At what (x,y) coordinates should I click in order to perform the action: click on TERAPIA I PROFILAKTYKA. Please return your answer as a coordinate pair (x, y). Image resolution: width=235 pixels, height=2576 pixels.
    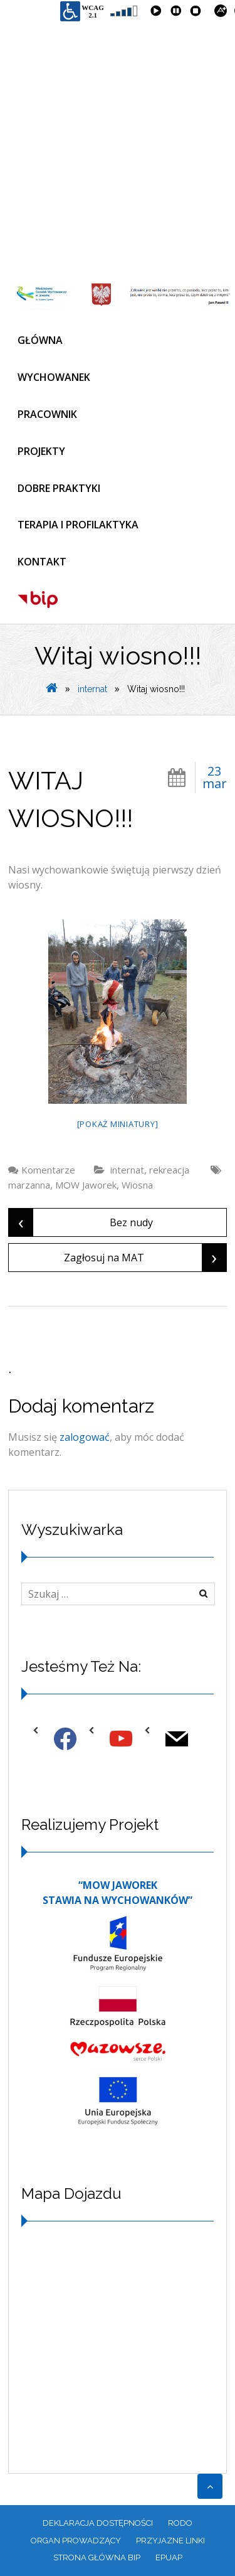
    Looking at the image, I should click on (78, 525).